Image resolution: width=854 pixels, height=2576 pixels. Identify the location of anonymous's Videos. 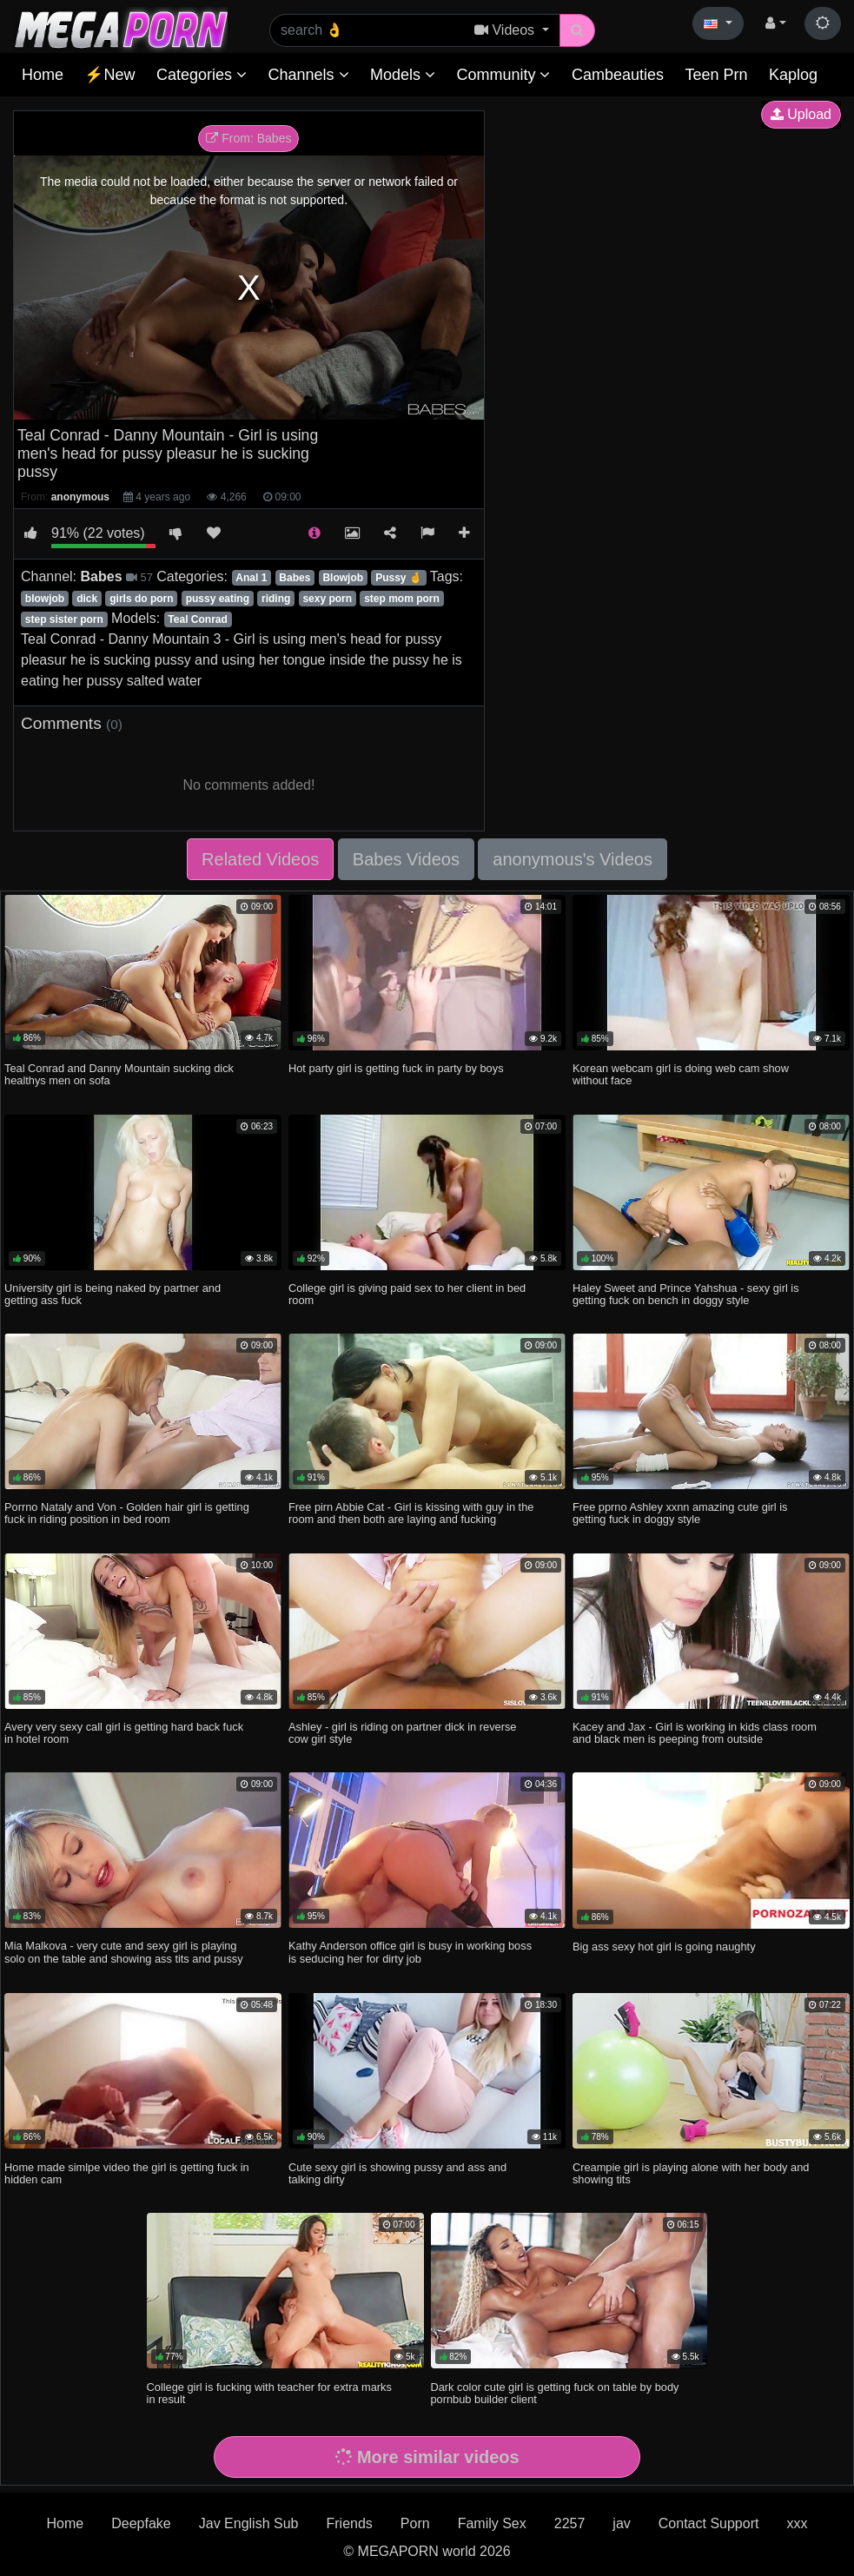
(572, 859).